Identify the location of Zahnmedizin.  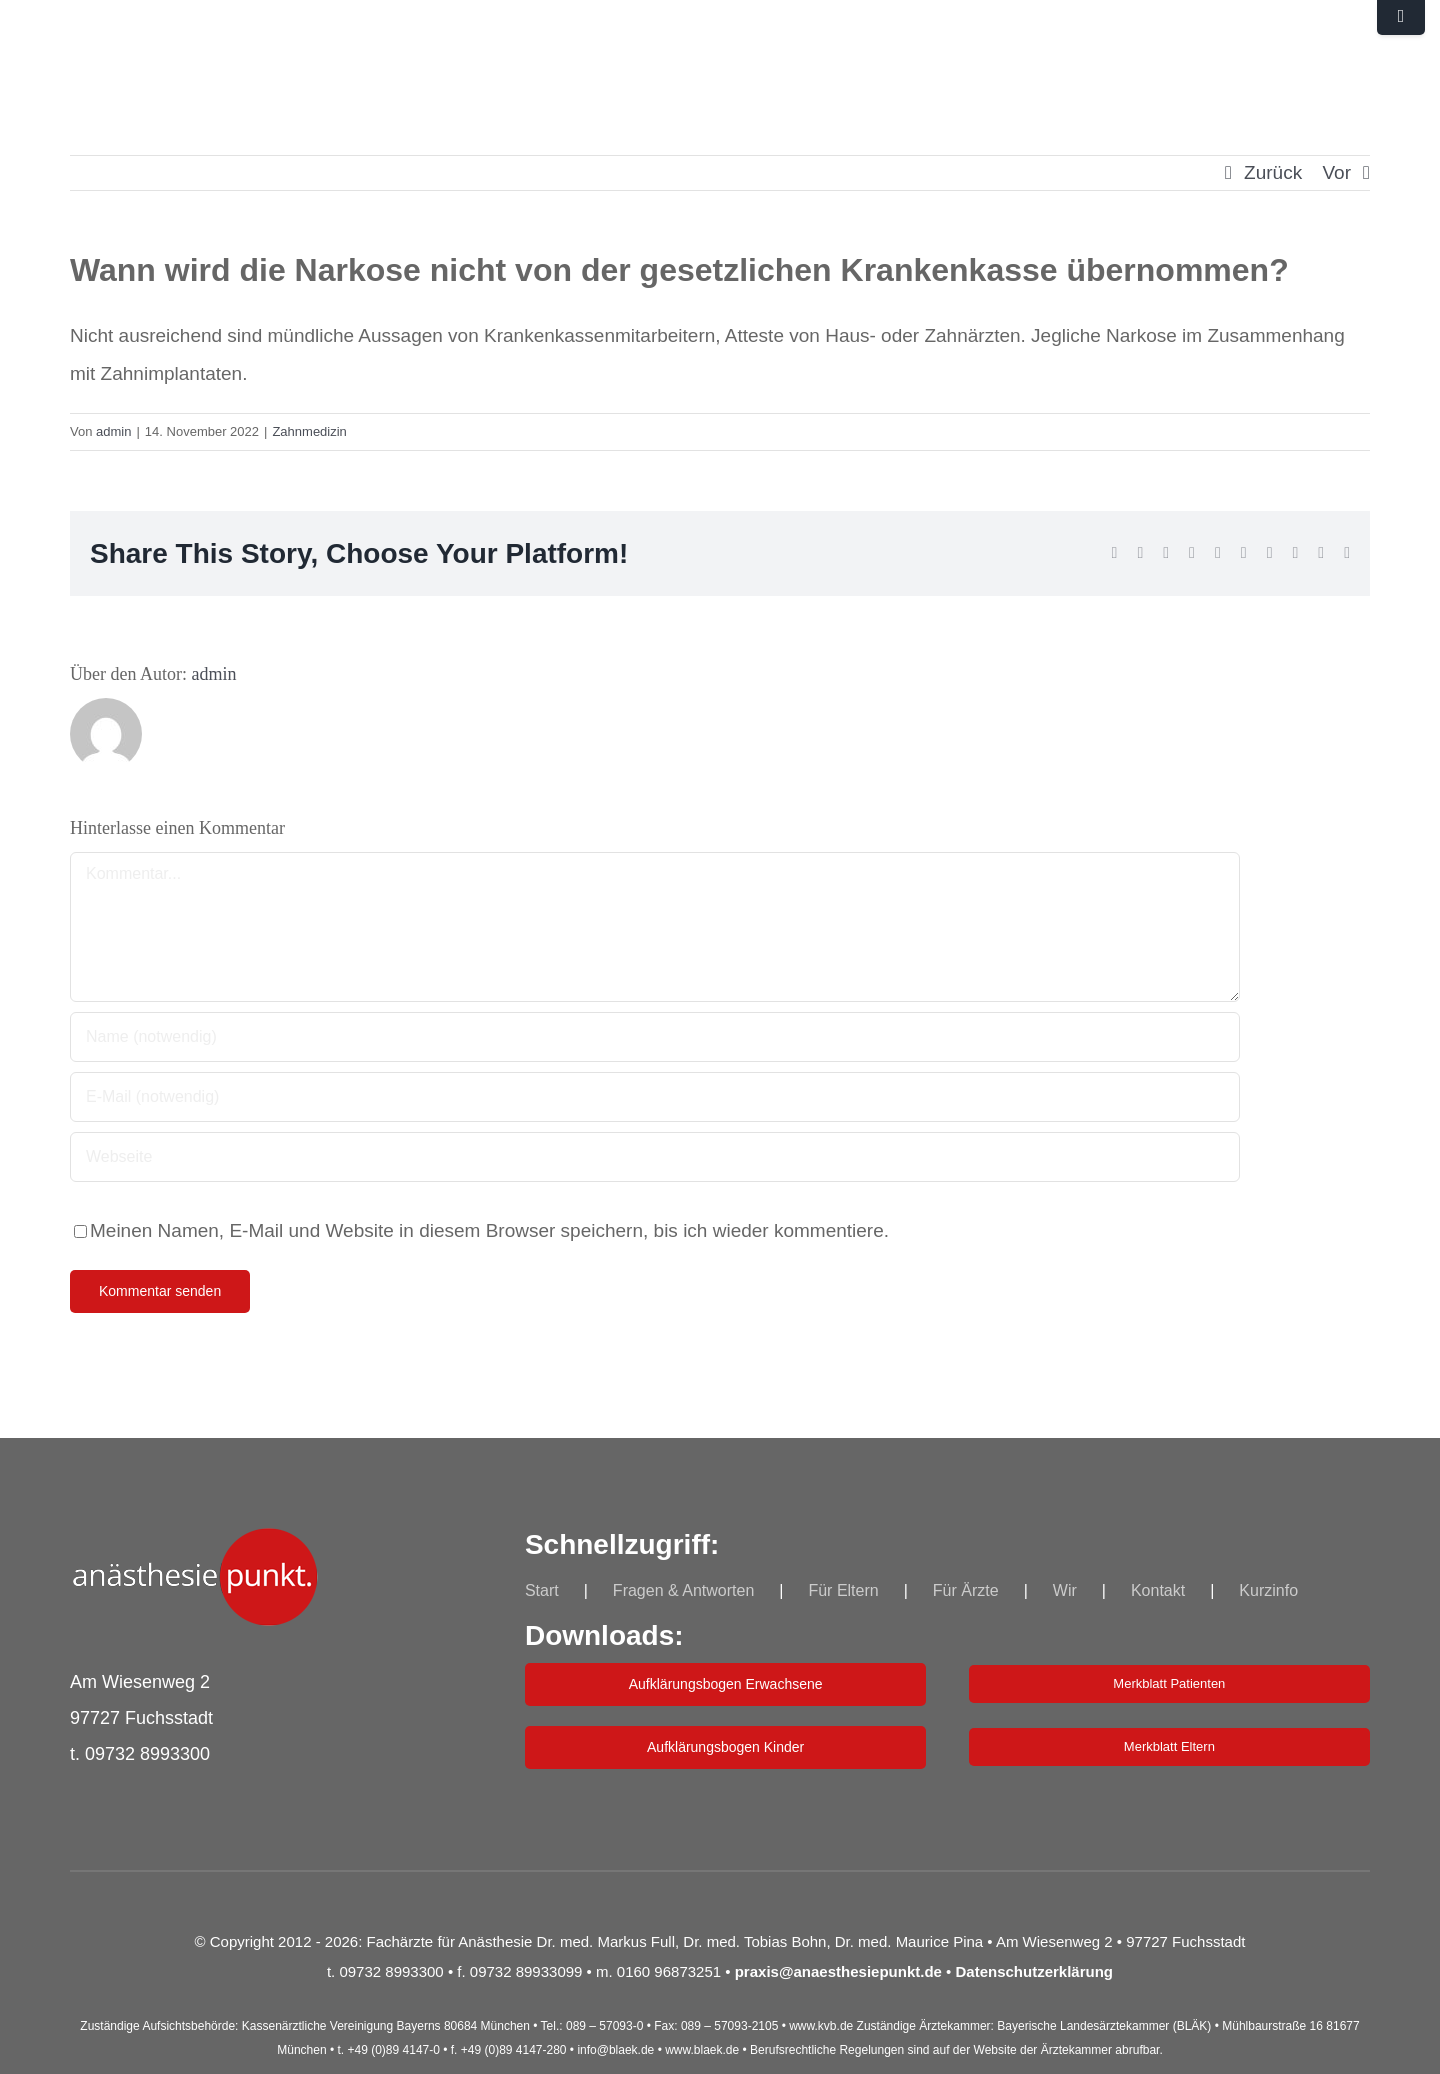
(309, 431).